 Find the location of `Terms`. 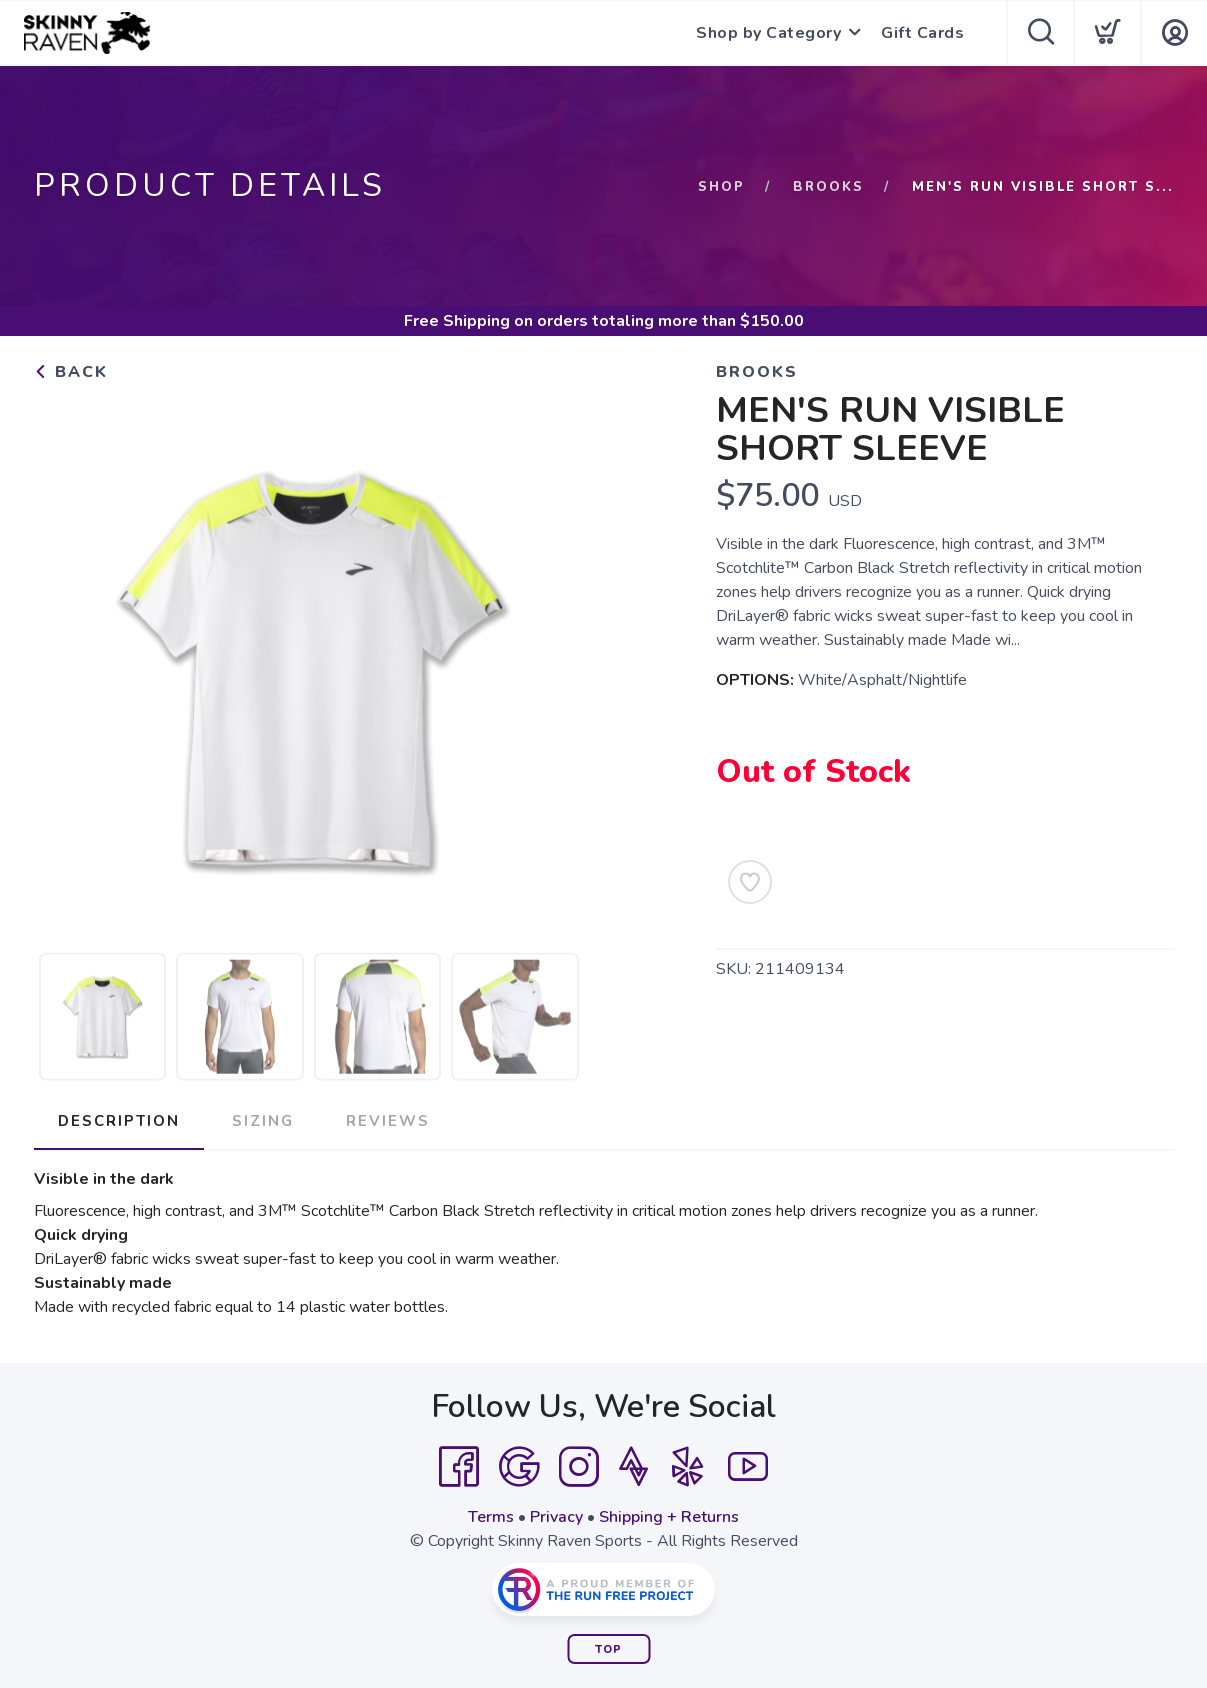

Terms is located at coordinates (491, 1517).